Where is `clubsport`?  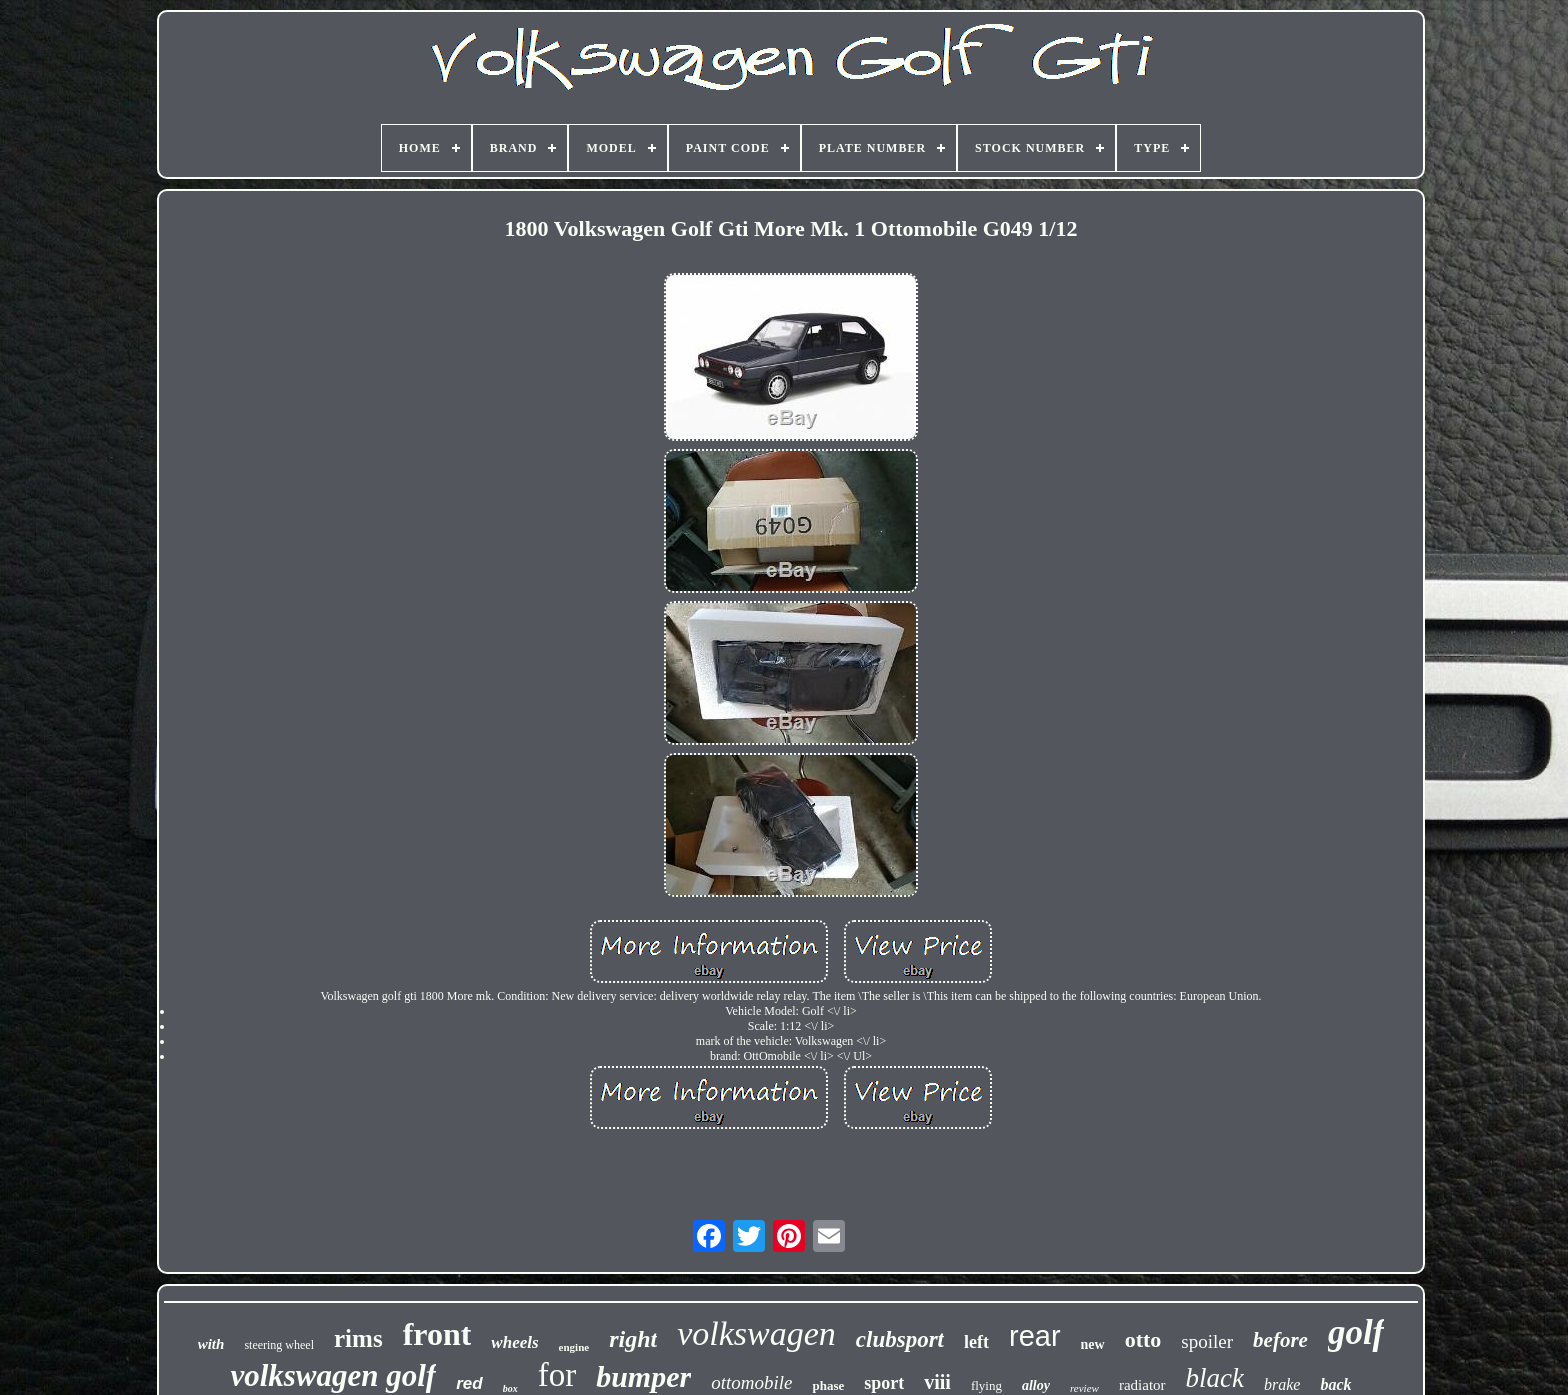
clubsport is located at coordinates (900, 1339).